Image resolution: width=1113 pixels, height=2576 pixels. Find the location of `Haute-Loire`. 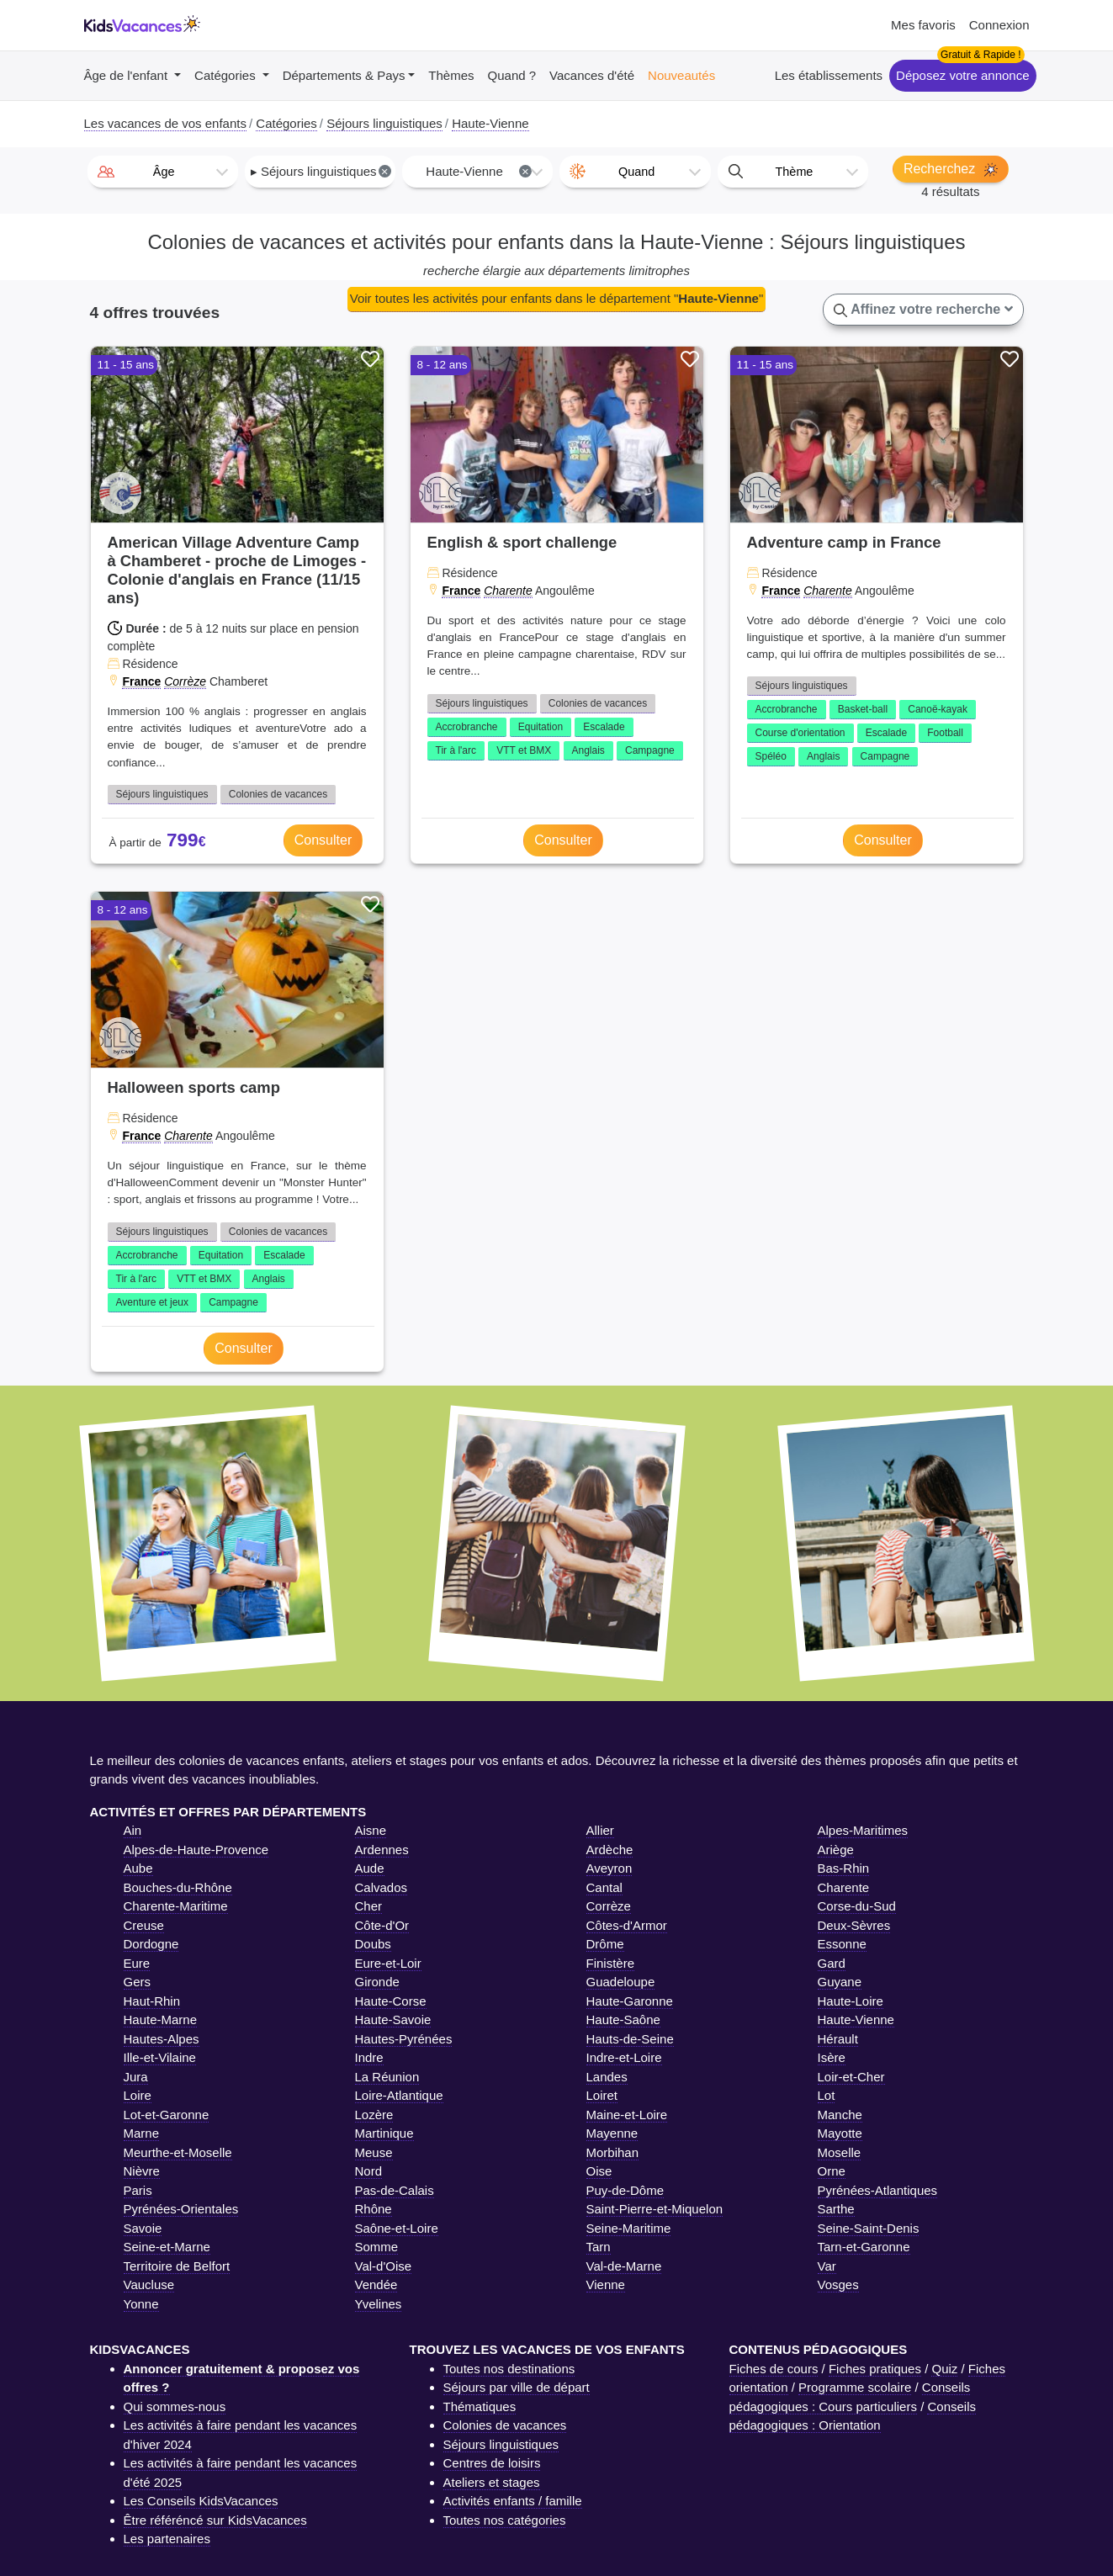

Haute-Loire is located at coordinates (850, 2001).